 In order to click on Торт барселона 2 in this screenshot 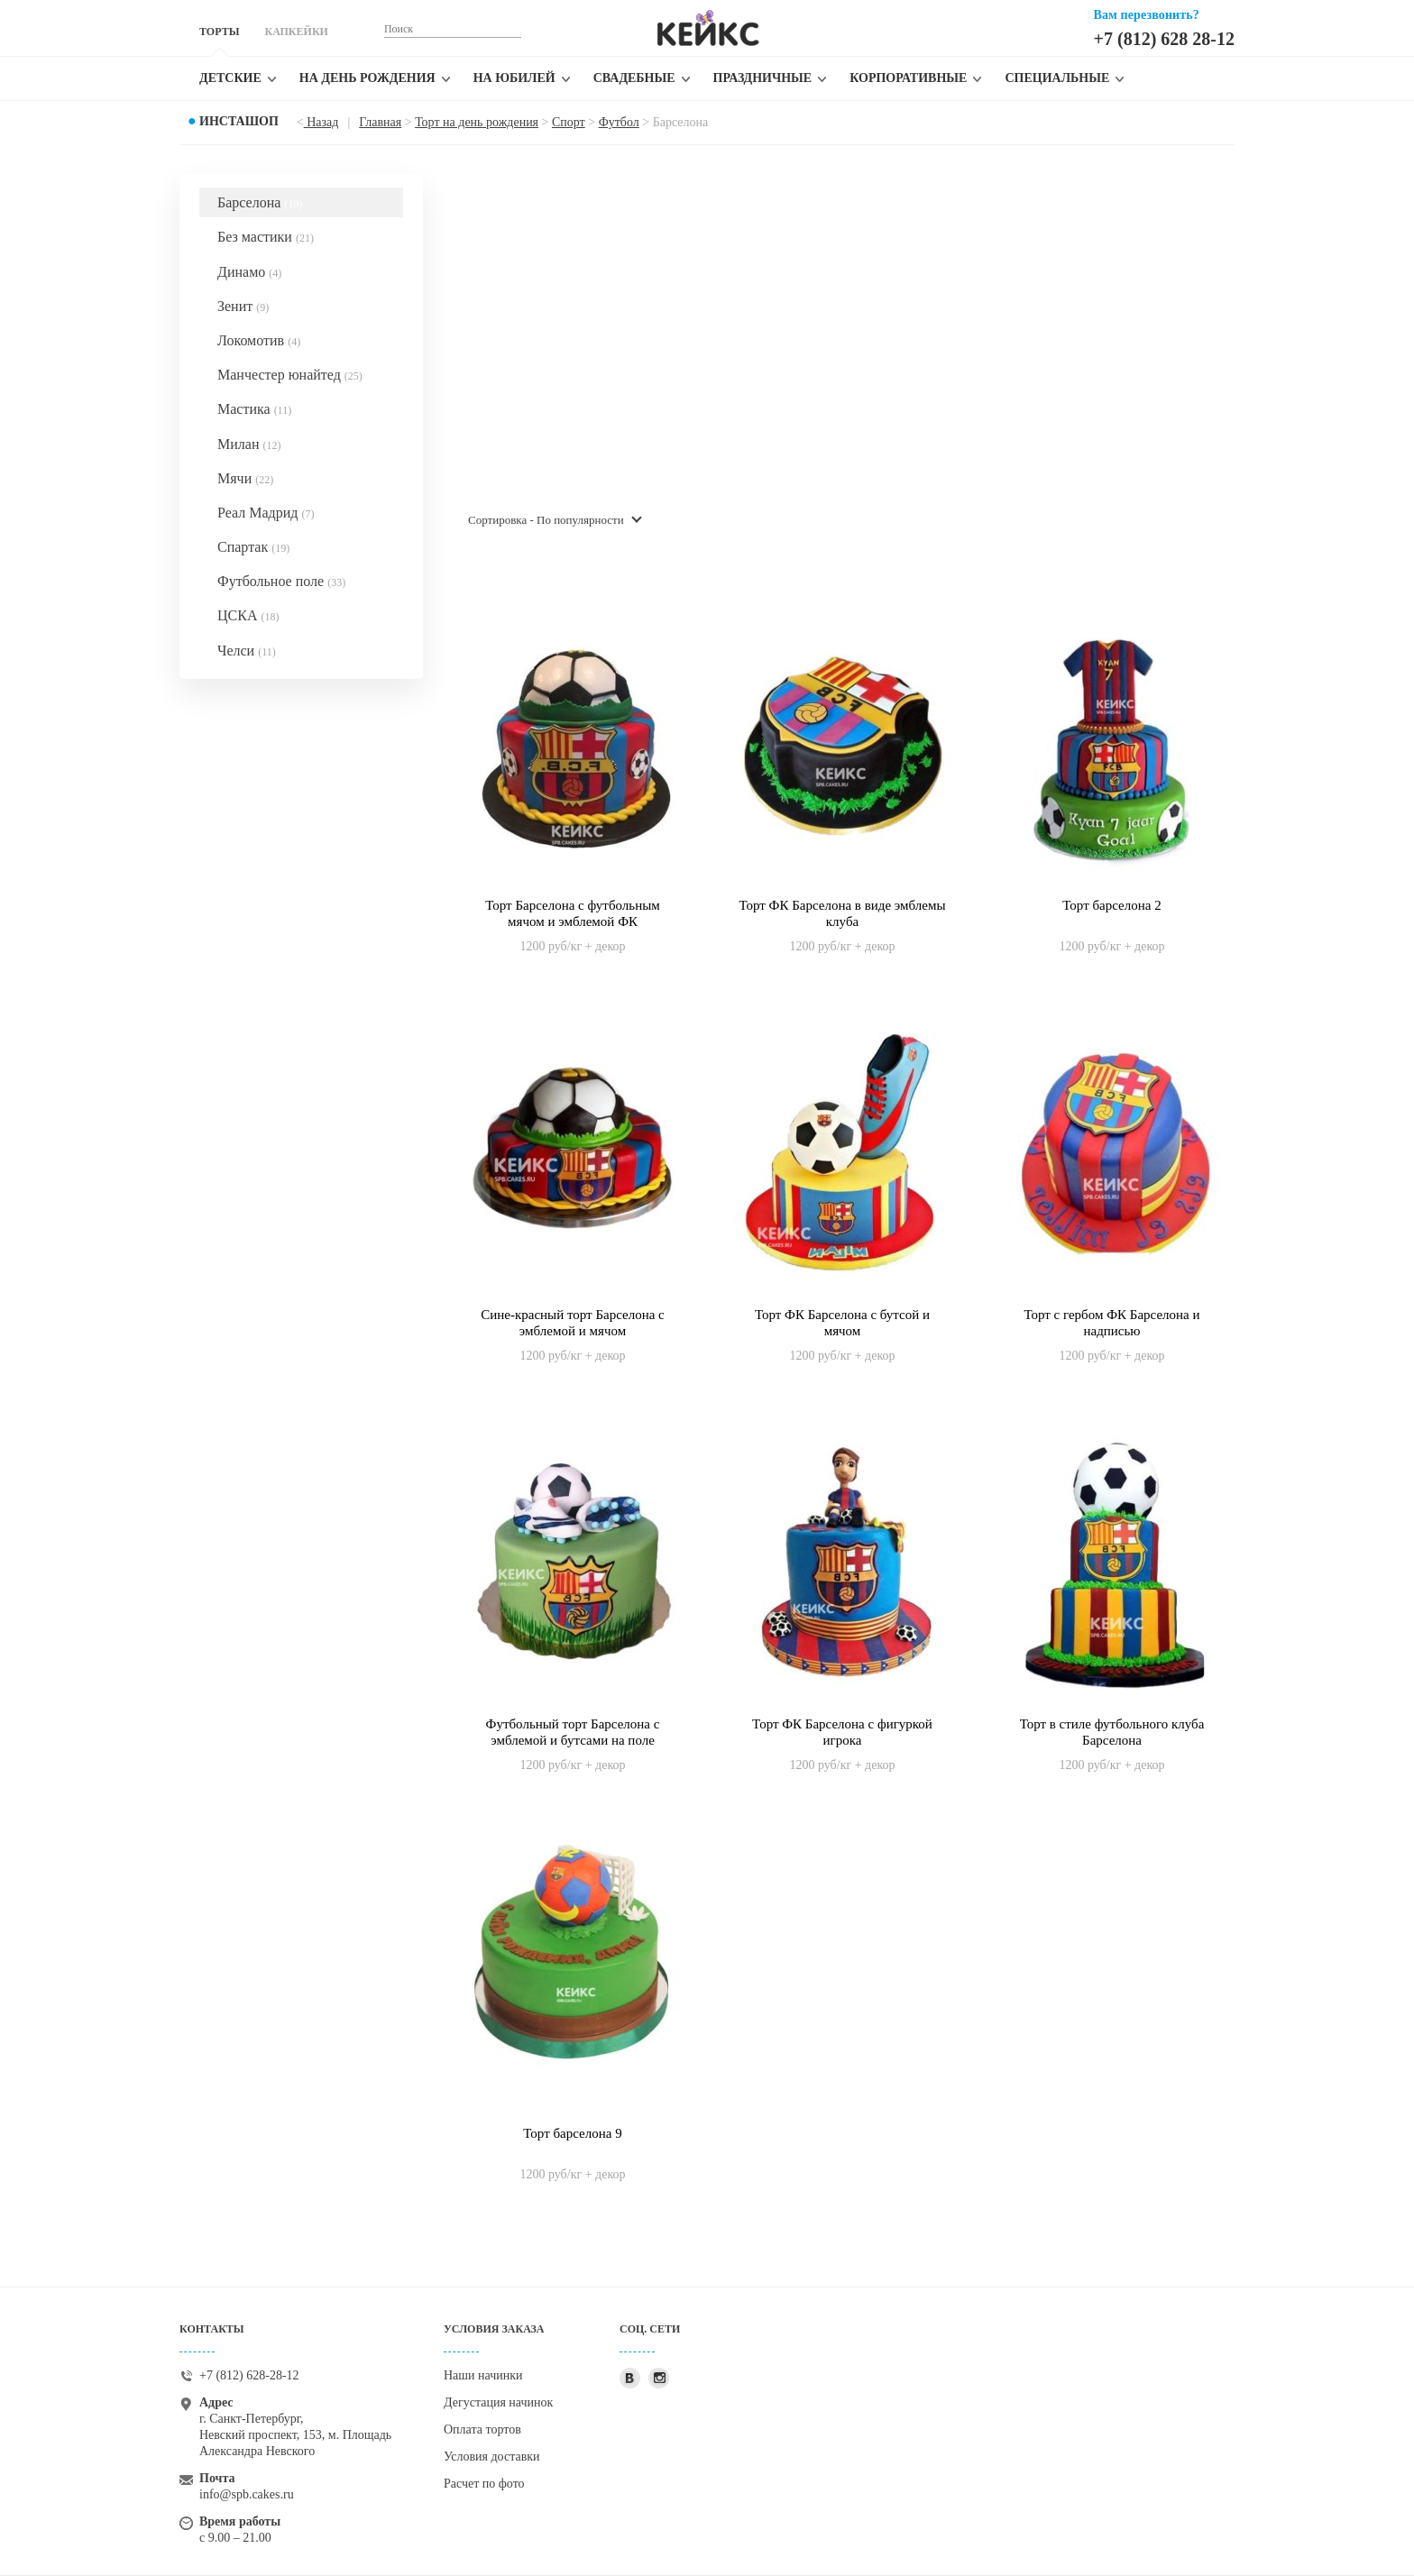, I will do `click(1111, 905)`.